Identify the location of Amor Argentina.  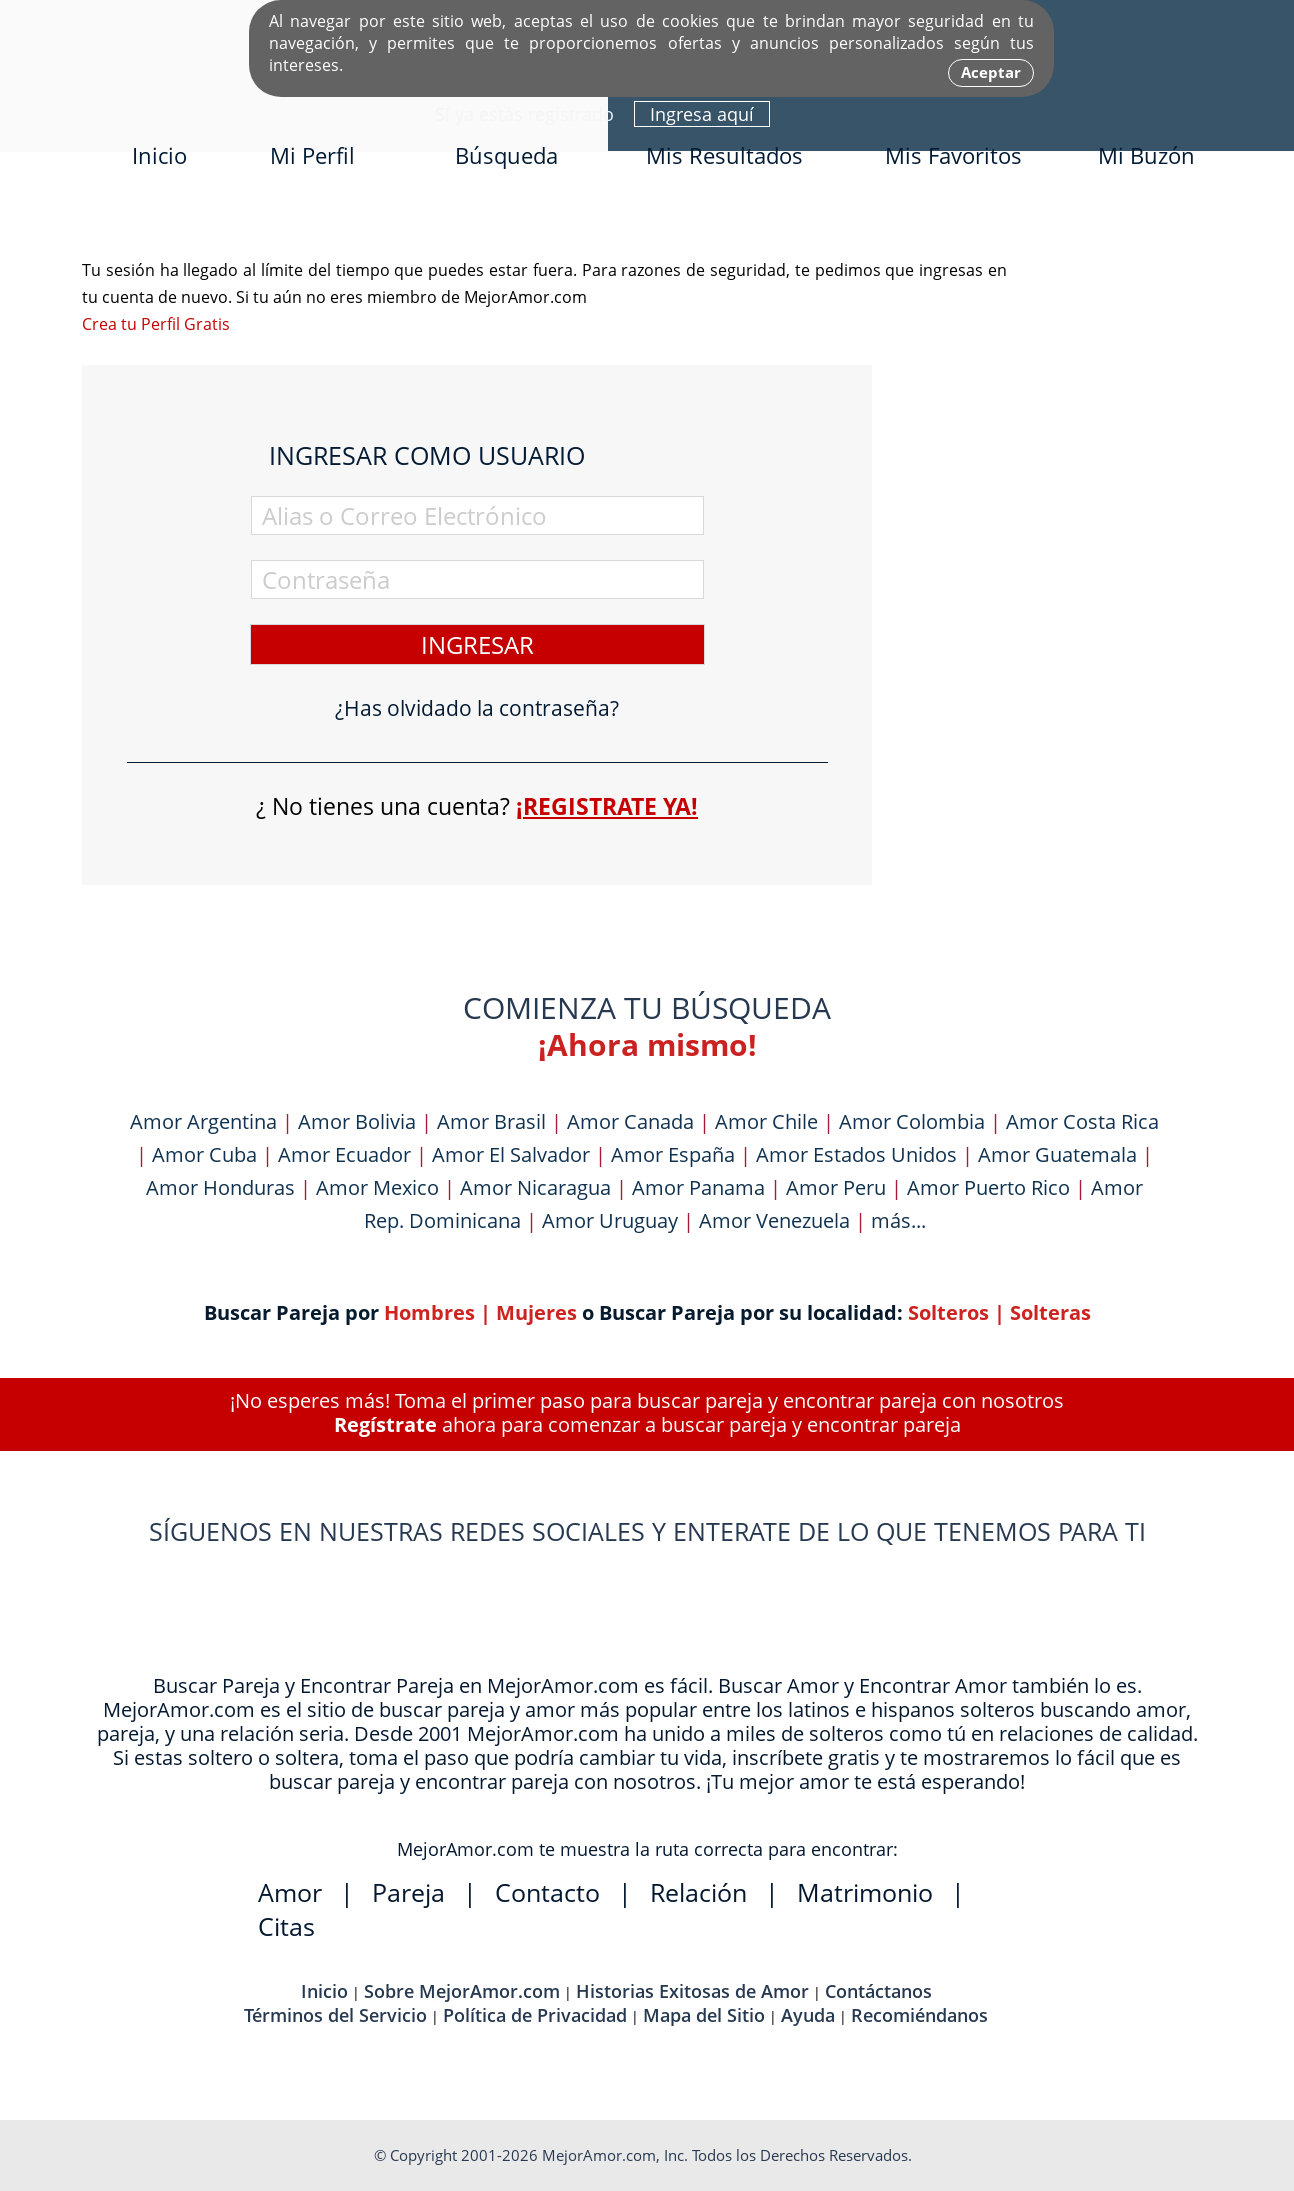
(203, 1121).